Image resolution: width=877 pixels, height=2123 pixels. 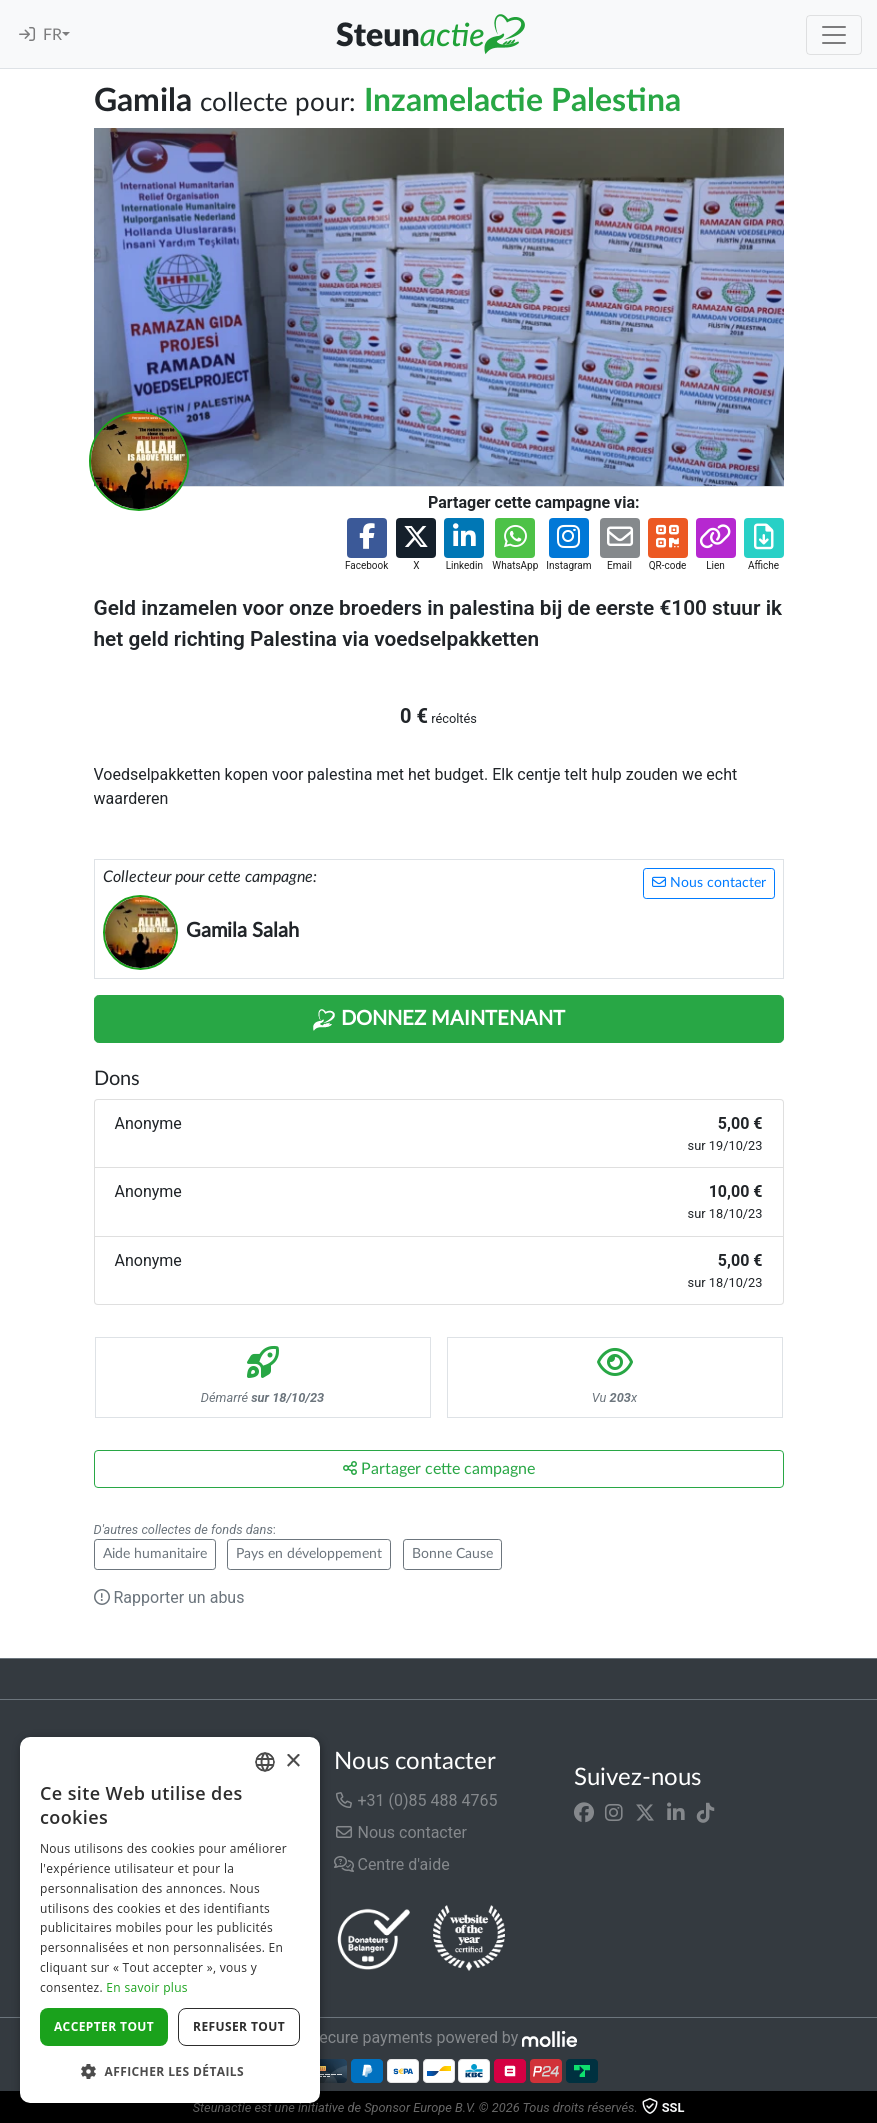 I want to click on [Toggle navigation], so click(x=834, y=35).